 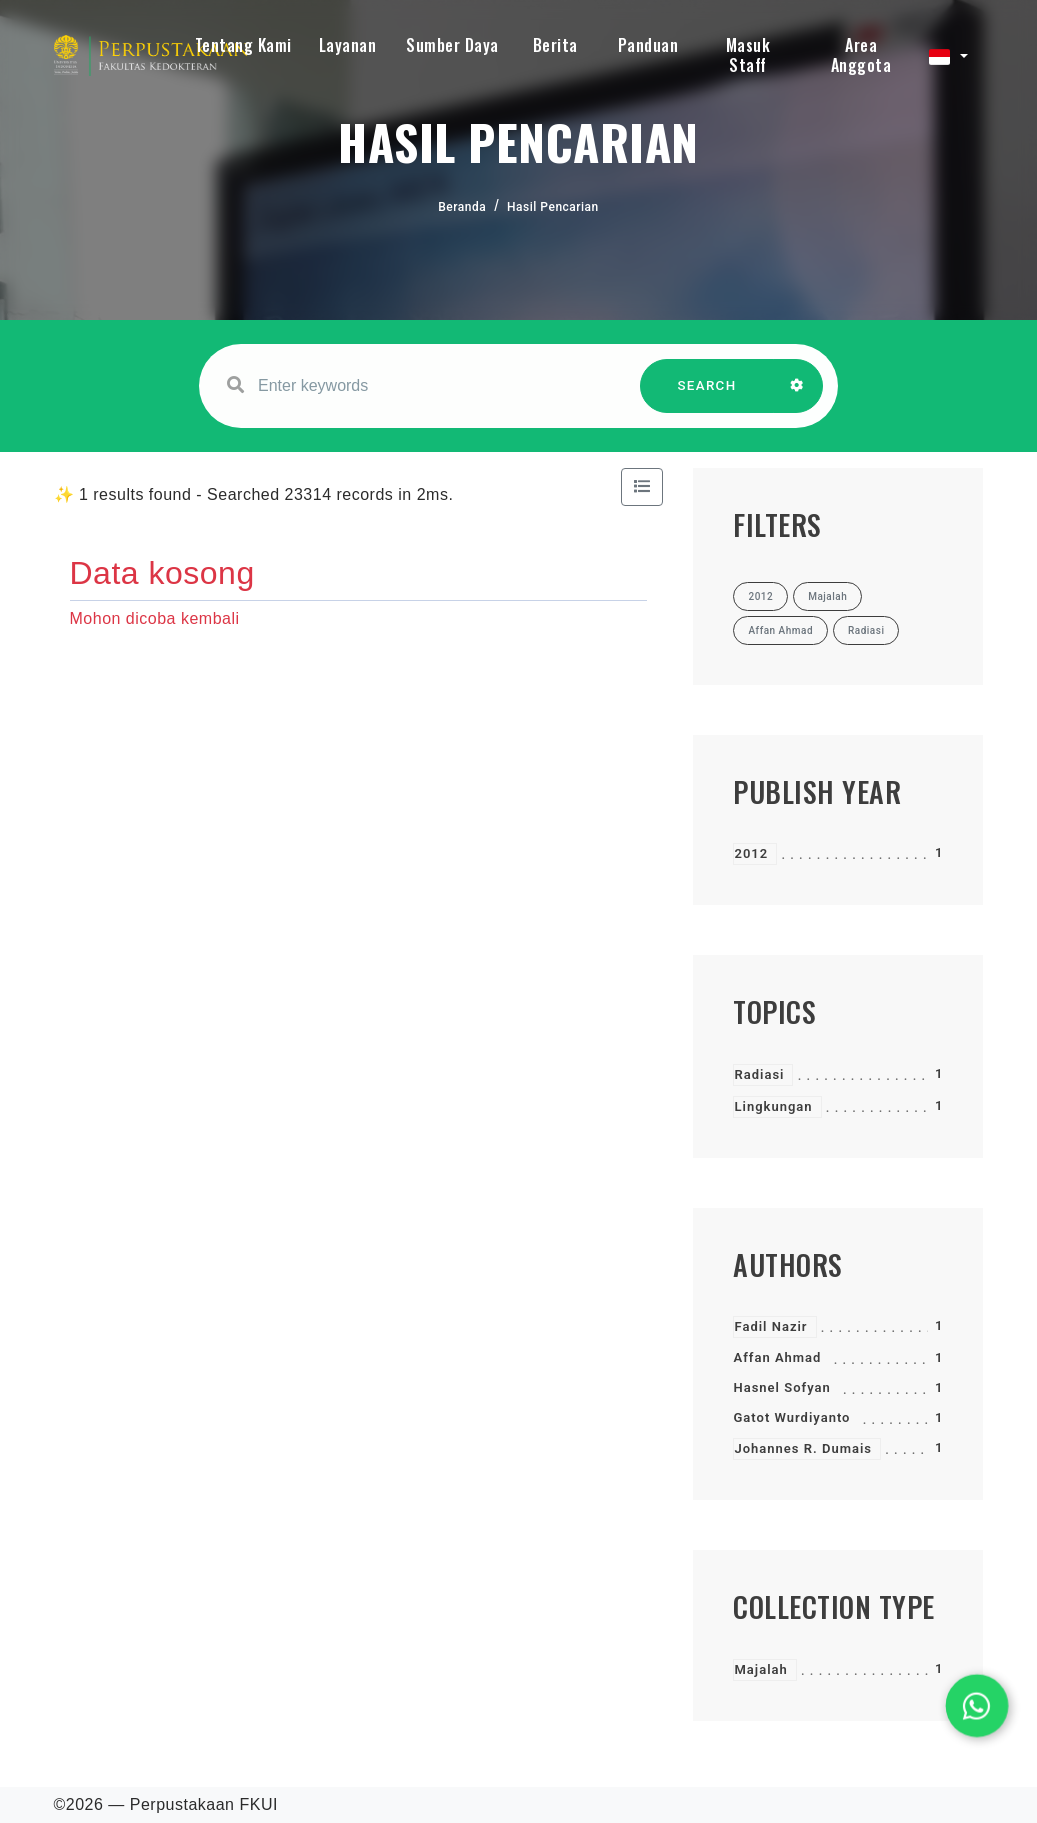 What do you see at coordinates (773, 1106) in the screenshot?
I see `Lingkungan` at bounding box center [773, 1106].